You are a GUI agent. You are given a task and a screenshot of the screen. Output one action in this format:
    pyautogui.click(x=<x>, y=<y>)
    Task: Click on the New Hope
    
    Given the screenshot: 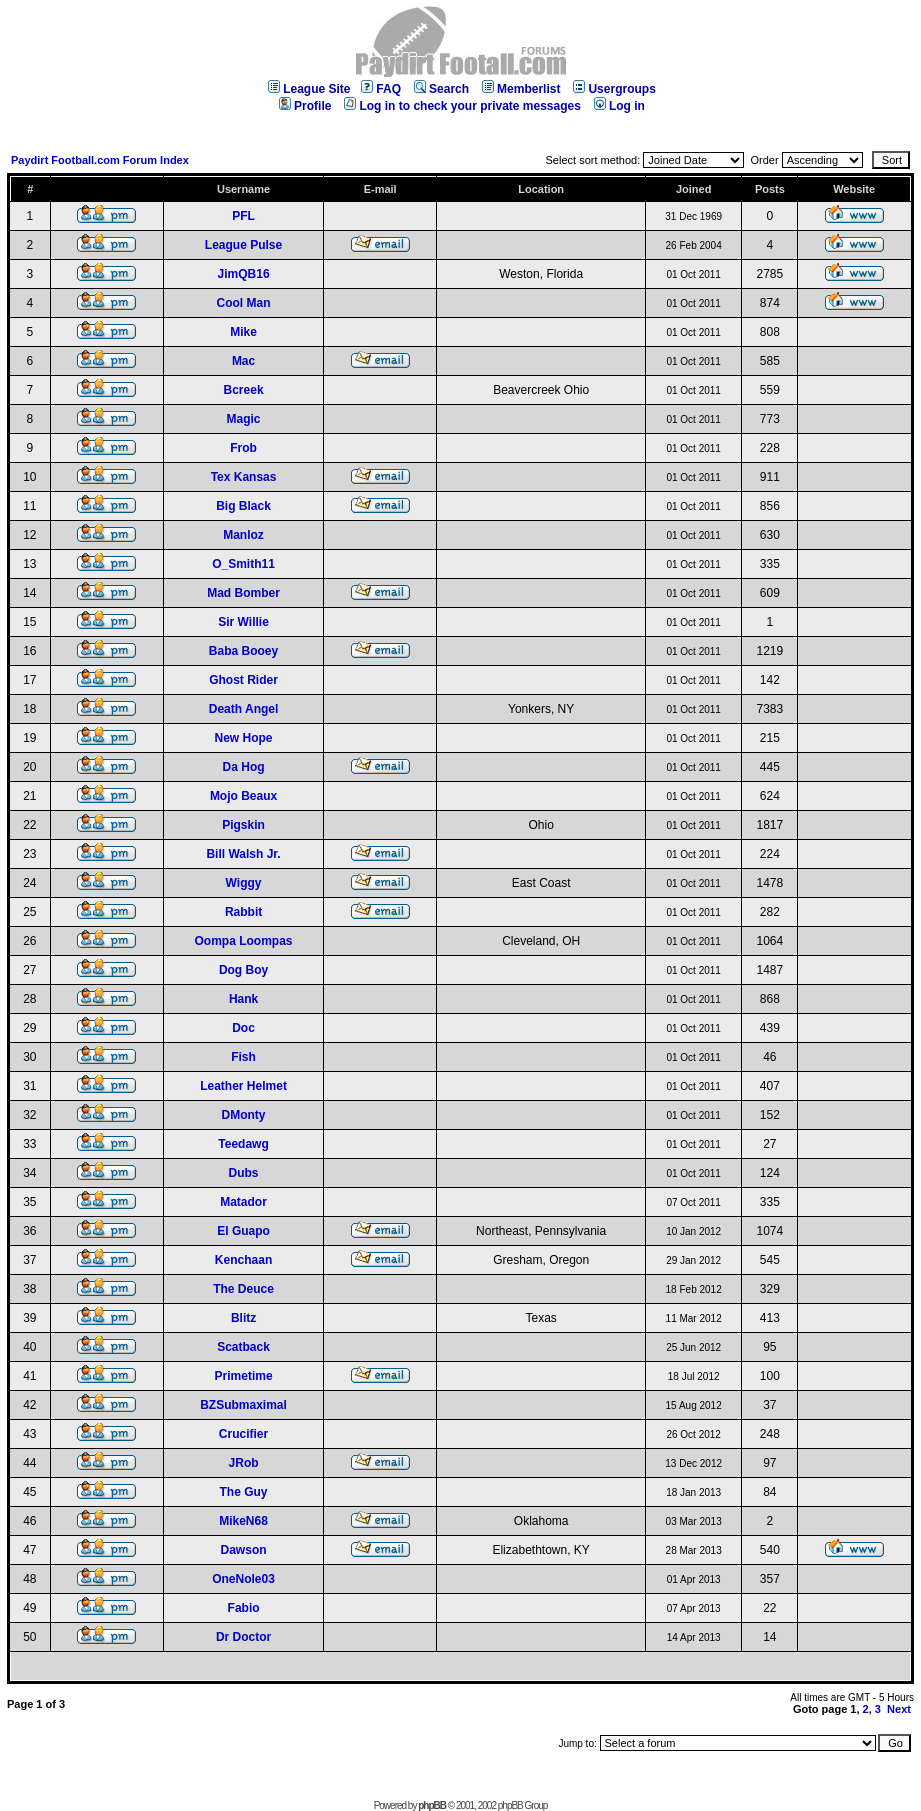 What is the action you would take?
    pyautogui.click(x=244, y=738)
    